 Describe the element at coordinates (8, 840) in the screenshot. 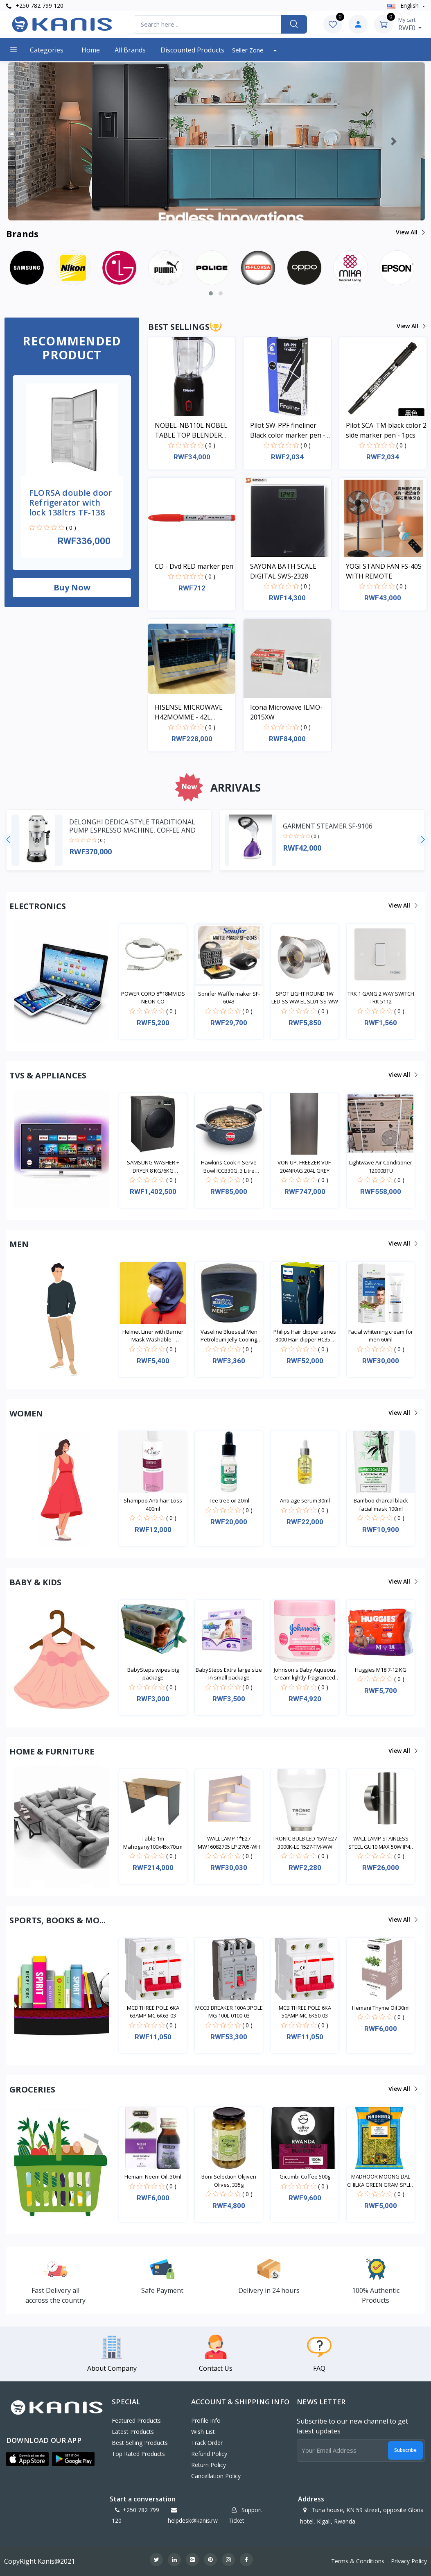

I see `[presentation]` at that location.